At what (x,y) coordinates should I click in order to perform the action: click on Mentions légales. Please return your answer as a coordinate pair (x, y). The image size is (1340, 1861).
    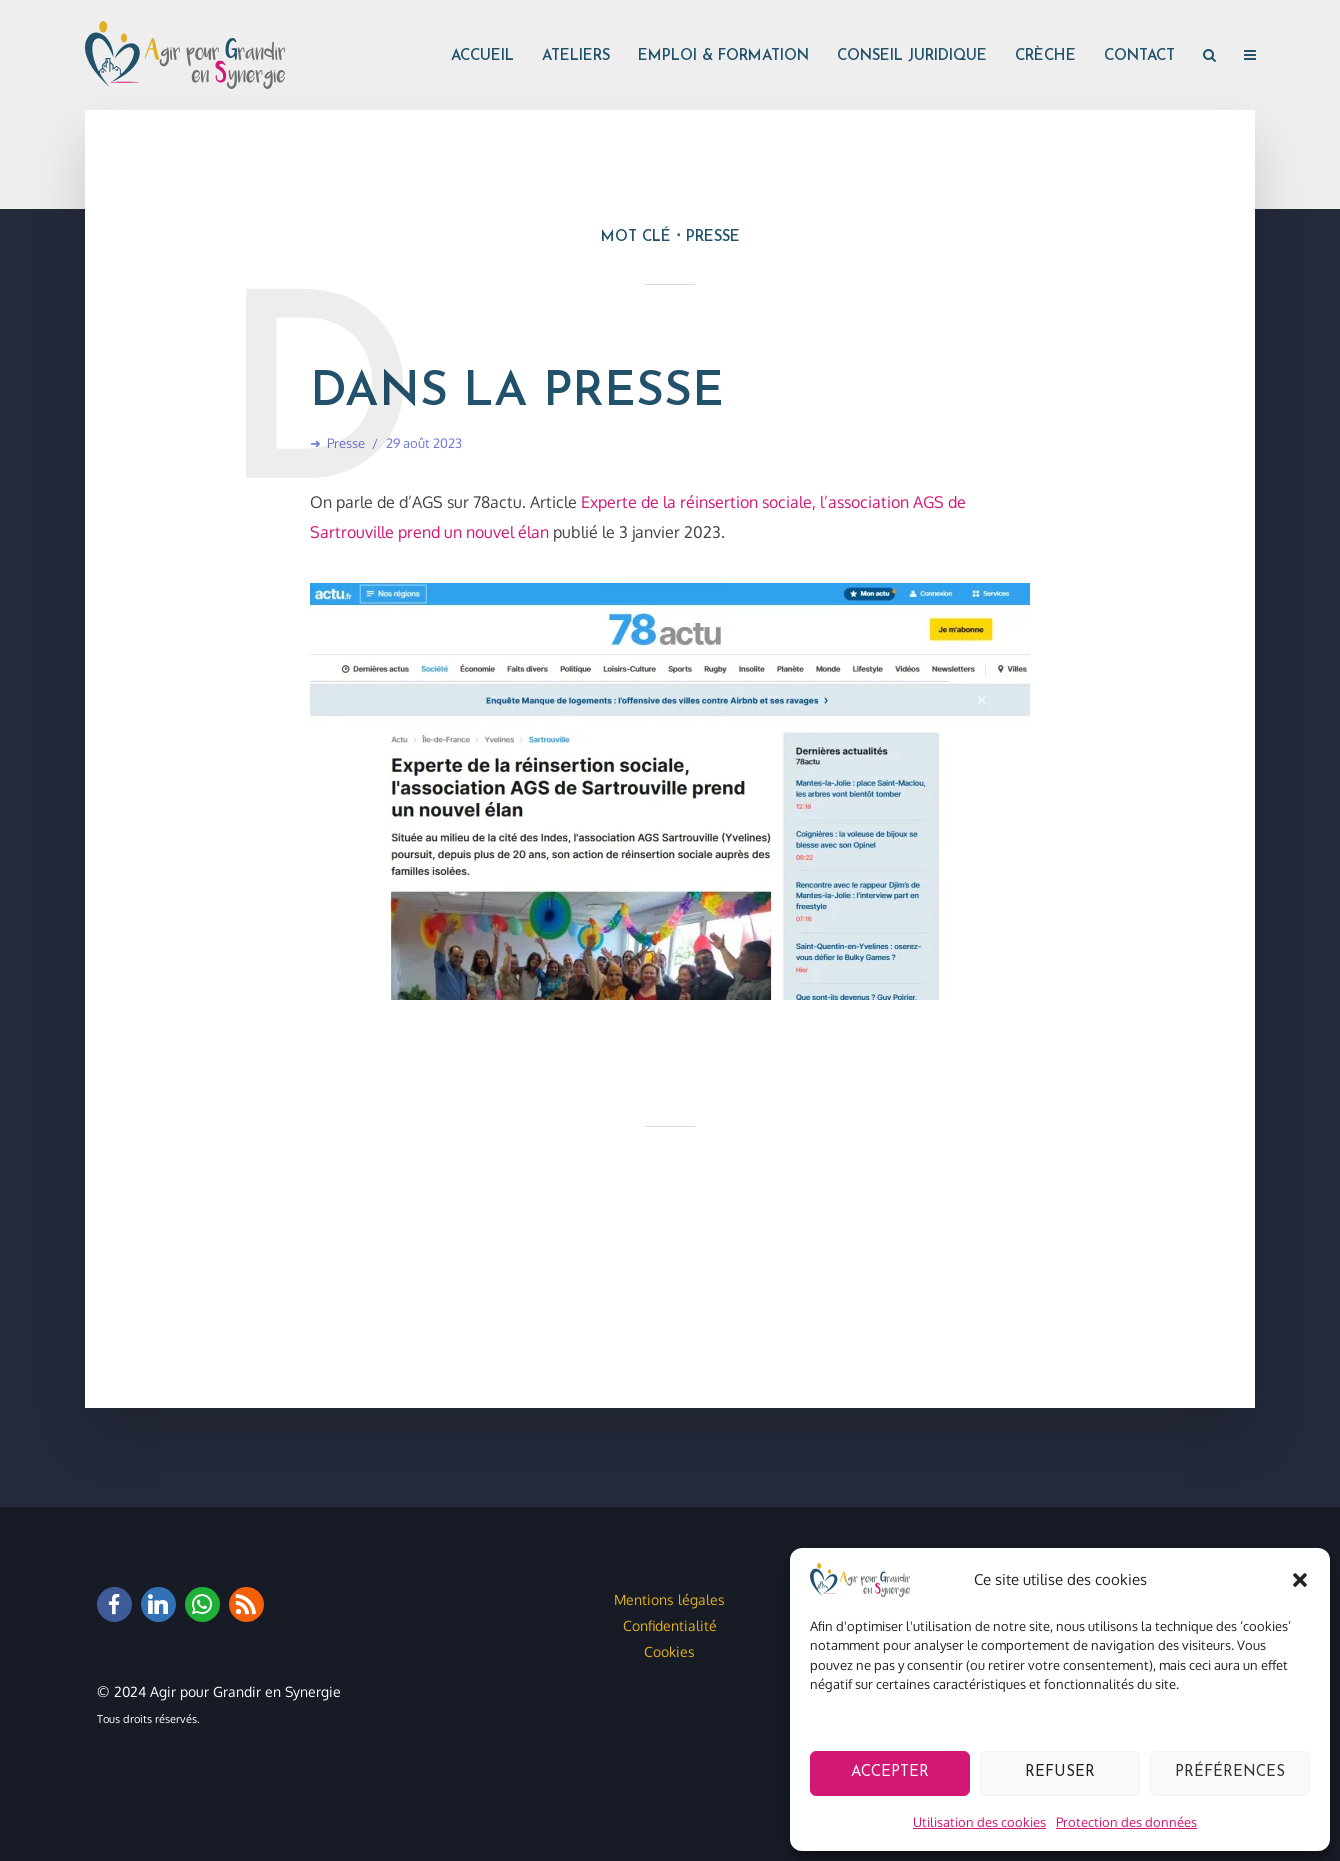
    Looking at the image, I should click on (669, 1599).